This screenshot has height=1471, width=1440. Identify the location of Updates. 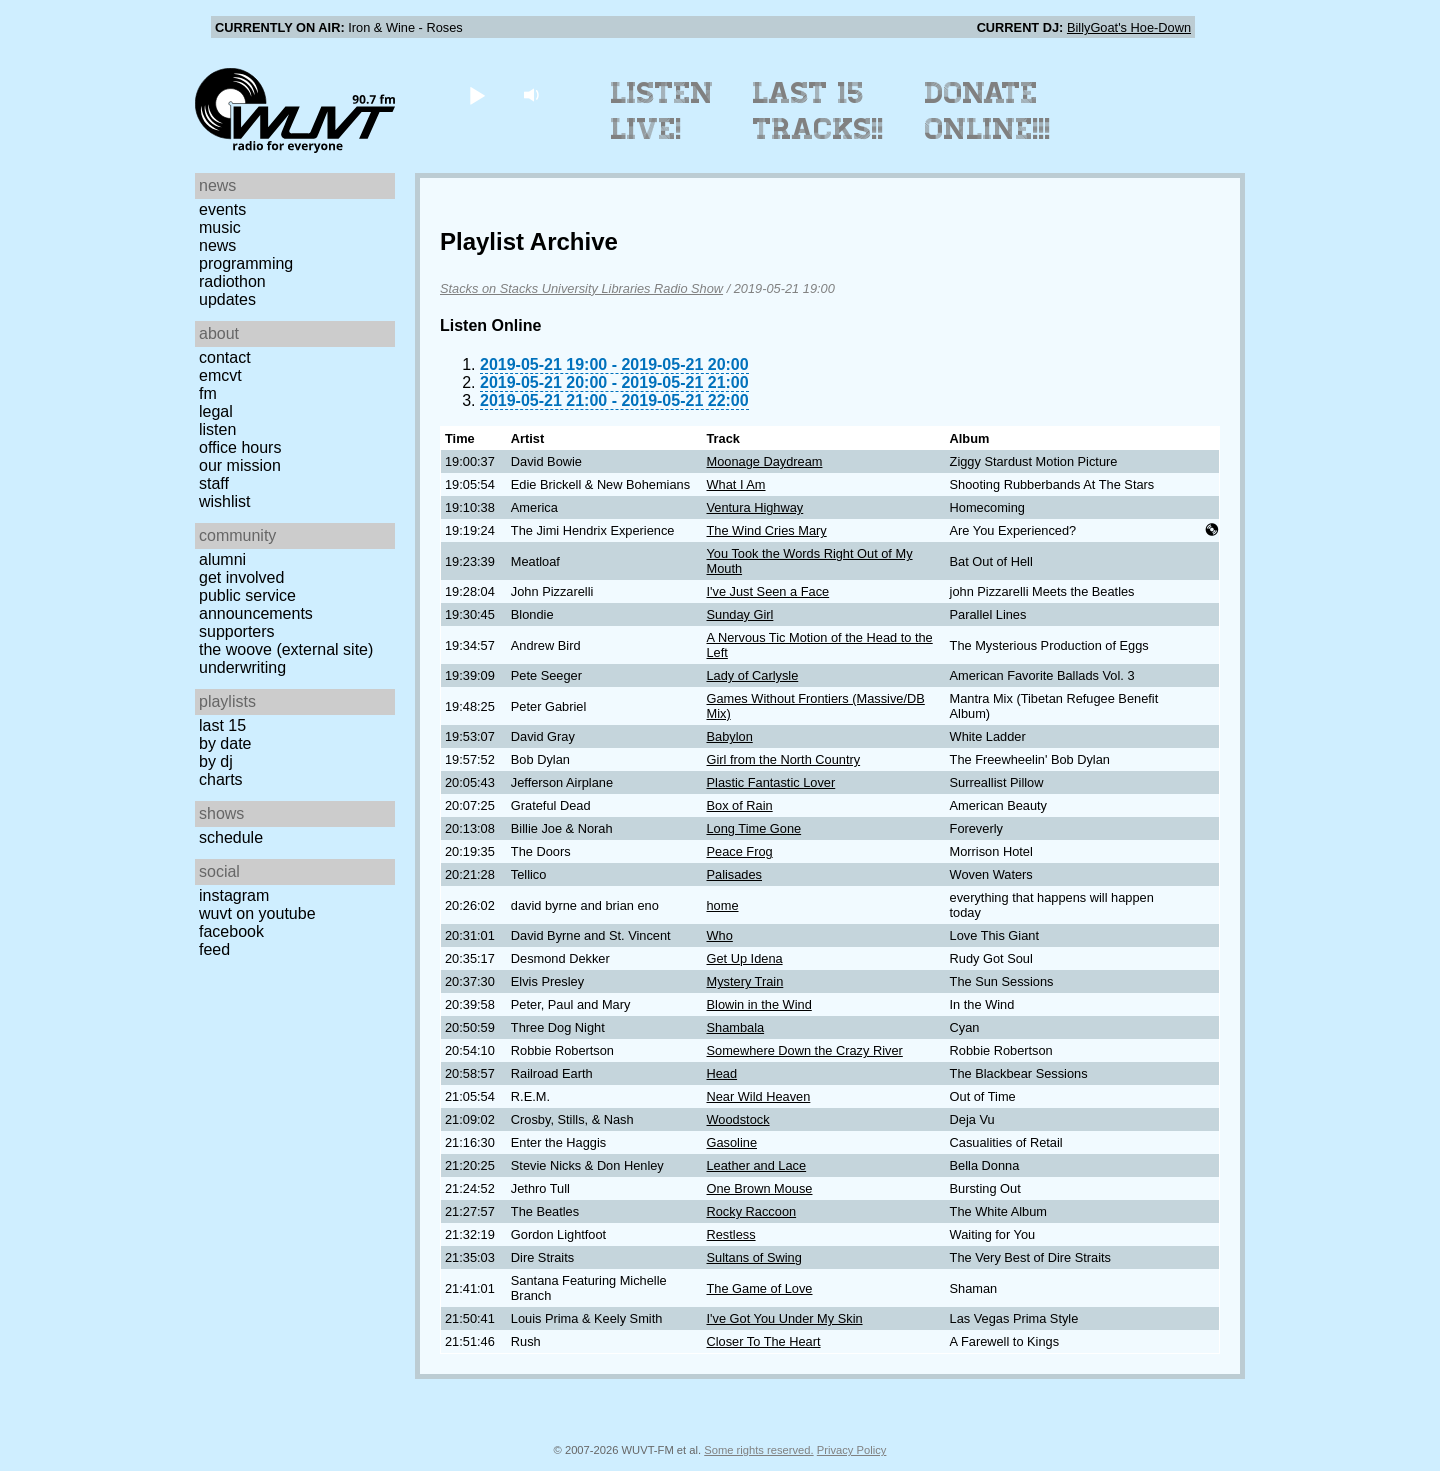
(227, 299).